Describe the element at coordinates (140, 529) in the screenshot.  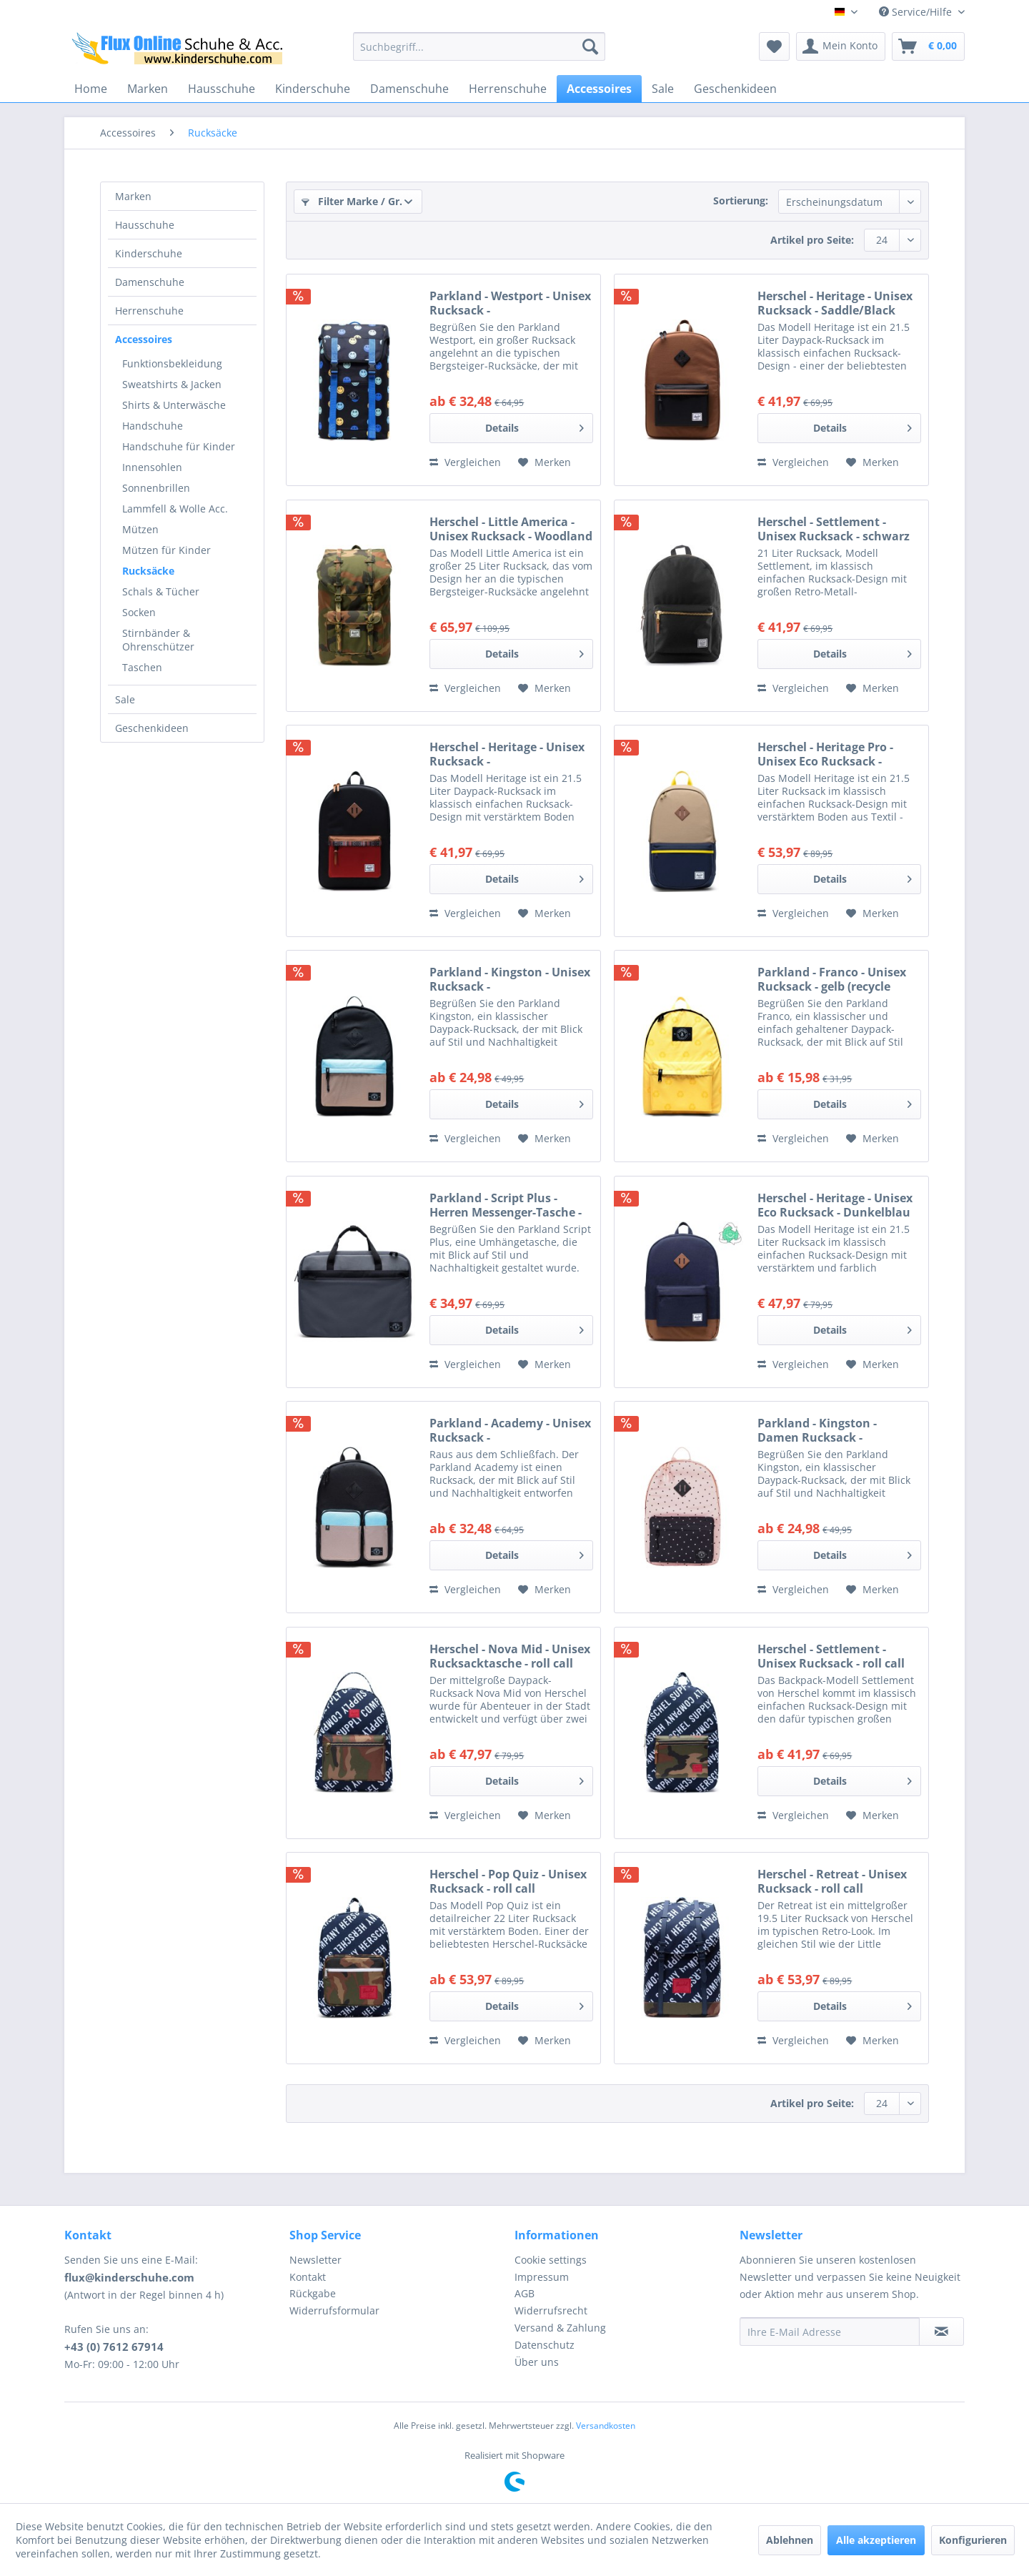
I see `Mützen` at that location.